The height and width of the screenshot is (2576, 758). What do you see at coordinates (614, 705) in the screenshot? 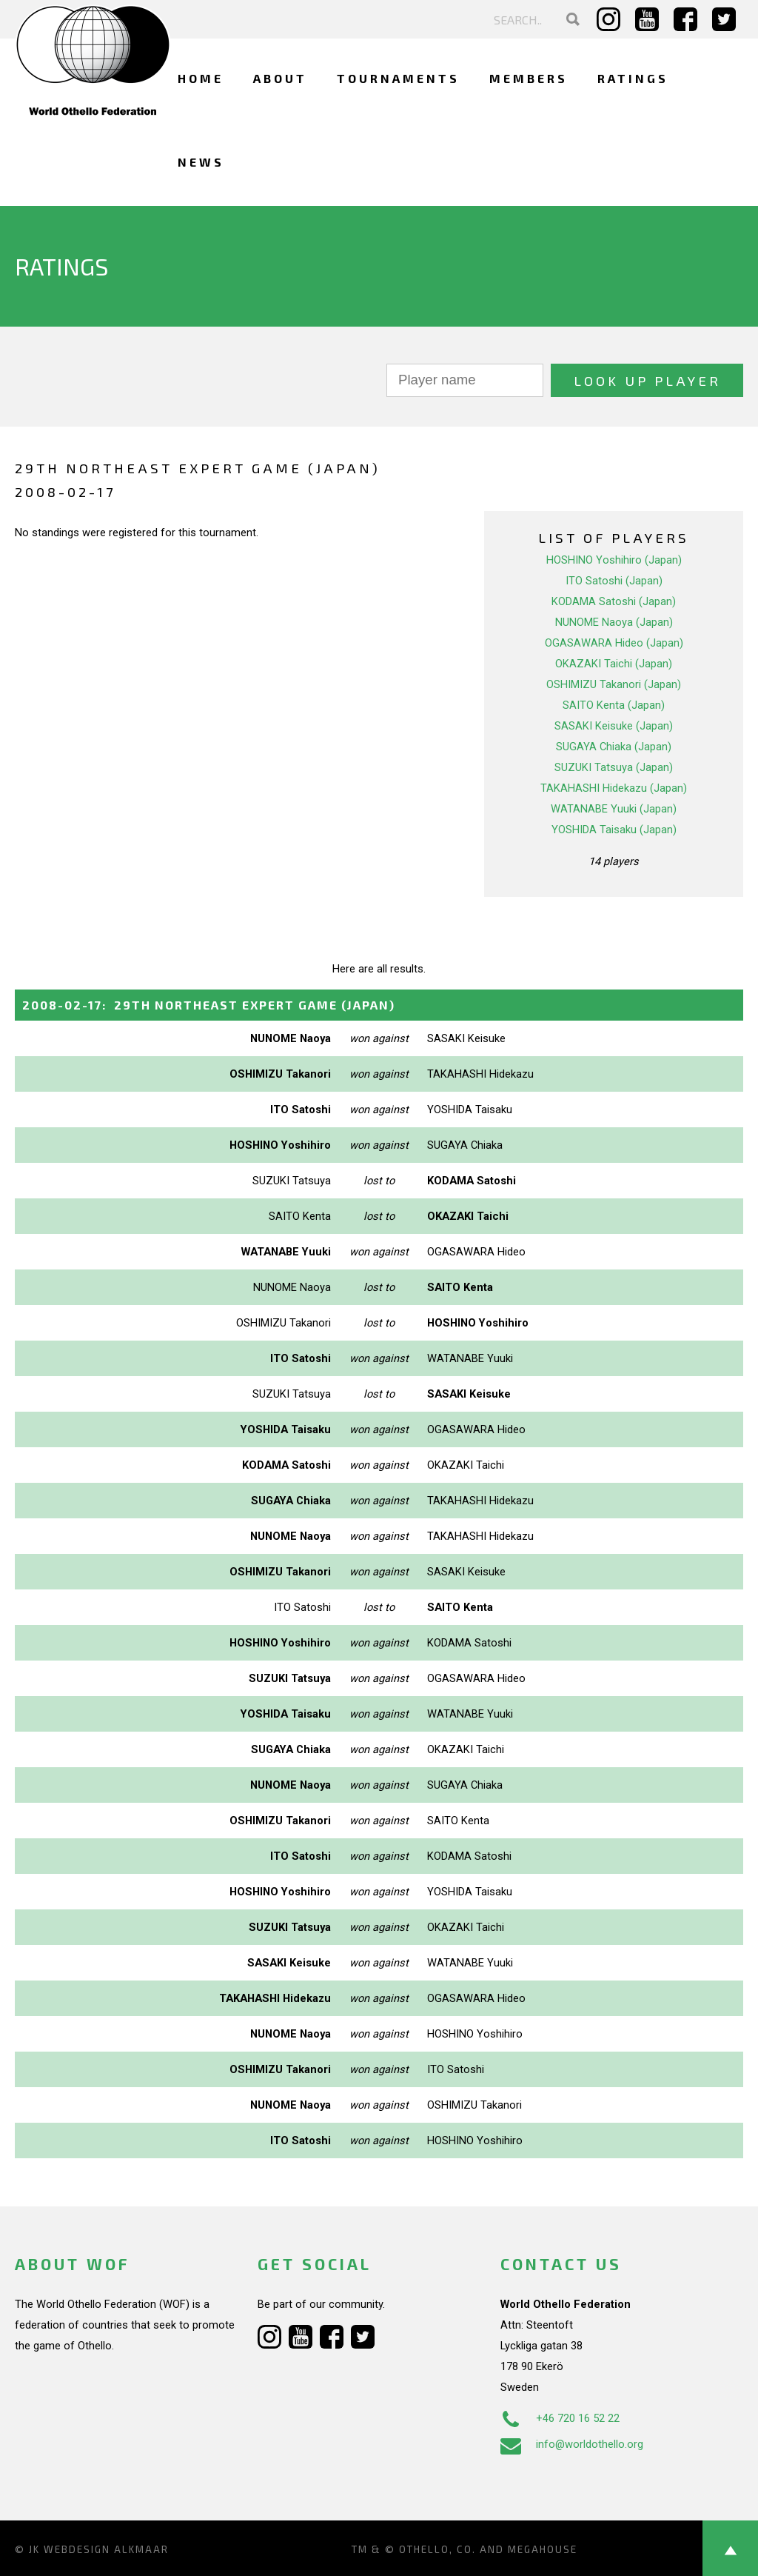
I see `SAITO Kenta (Japan)` at bounding box center [614, 705].